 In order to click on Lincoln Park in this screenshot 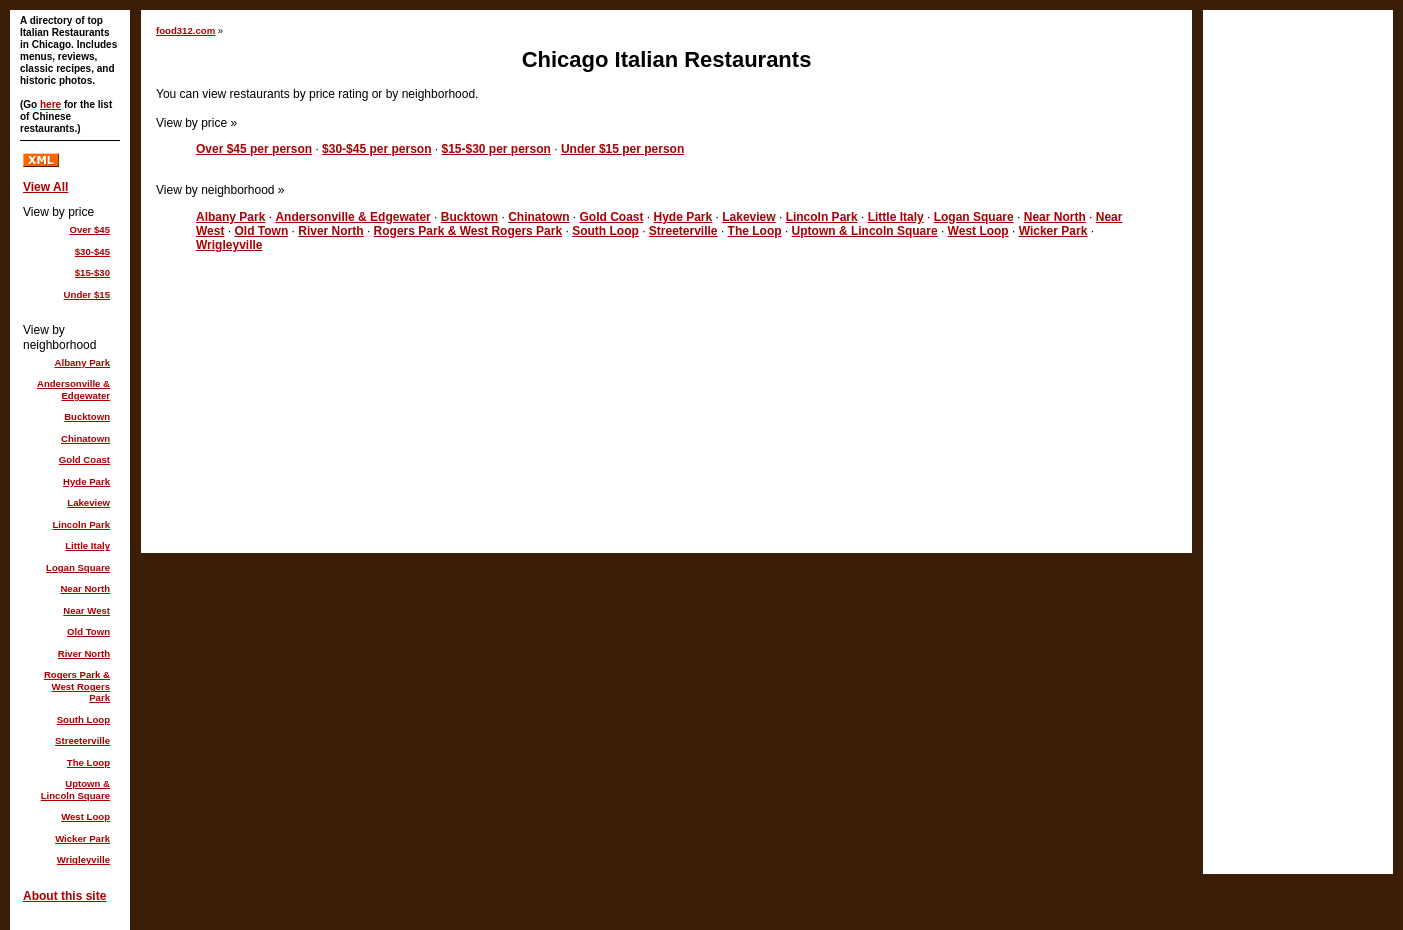, I will do `click(822, 217)`.